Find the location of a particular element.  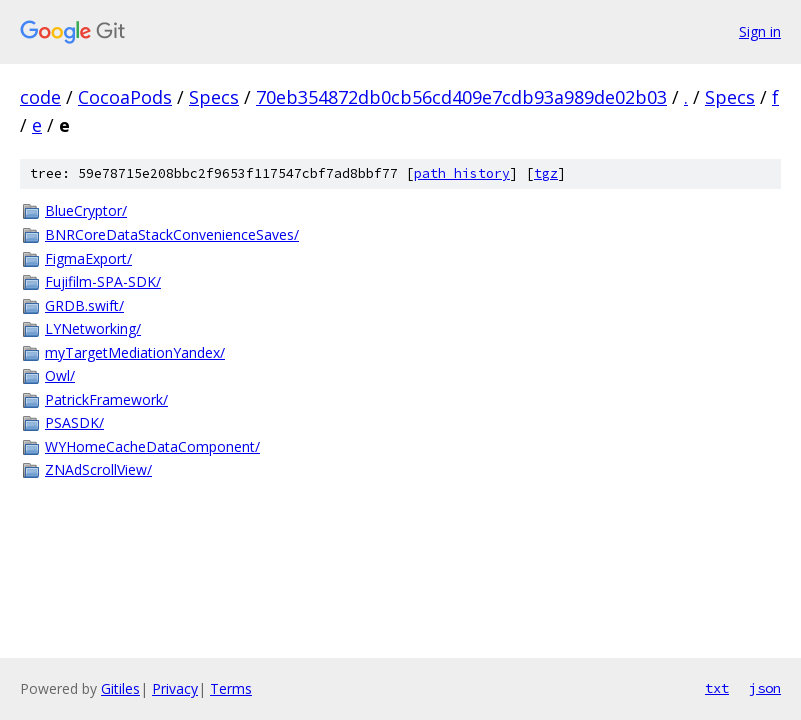

code is located at coordinates (40, 97).